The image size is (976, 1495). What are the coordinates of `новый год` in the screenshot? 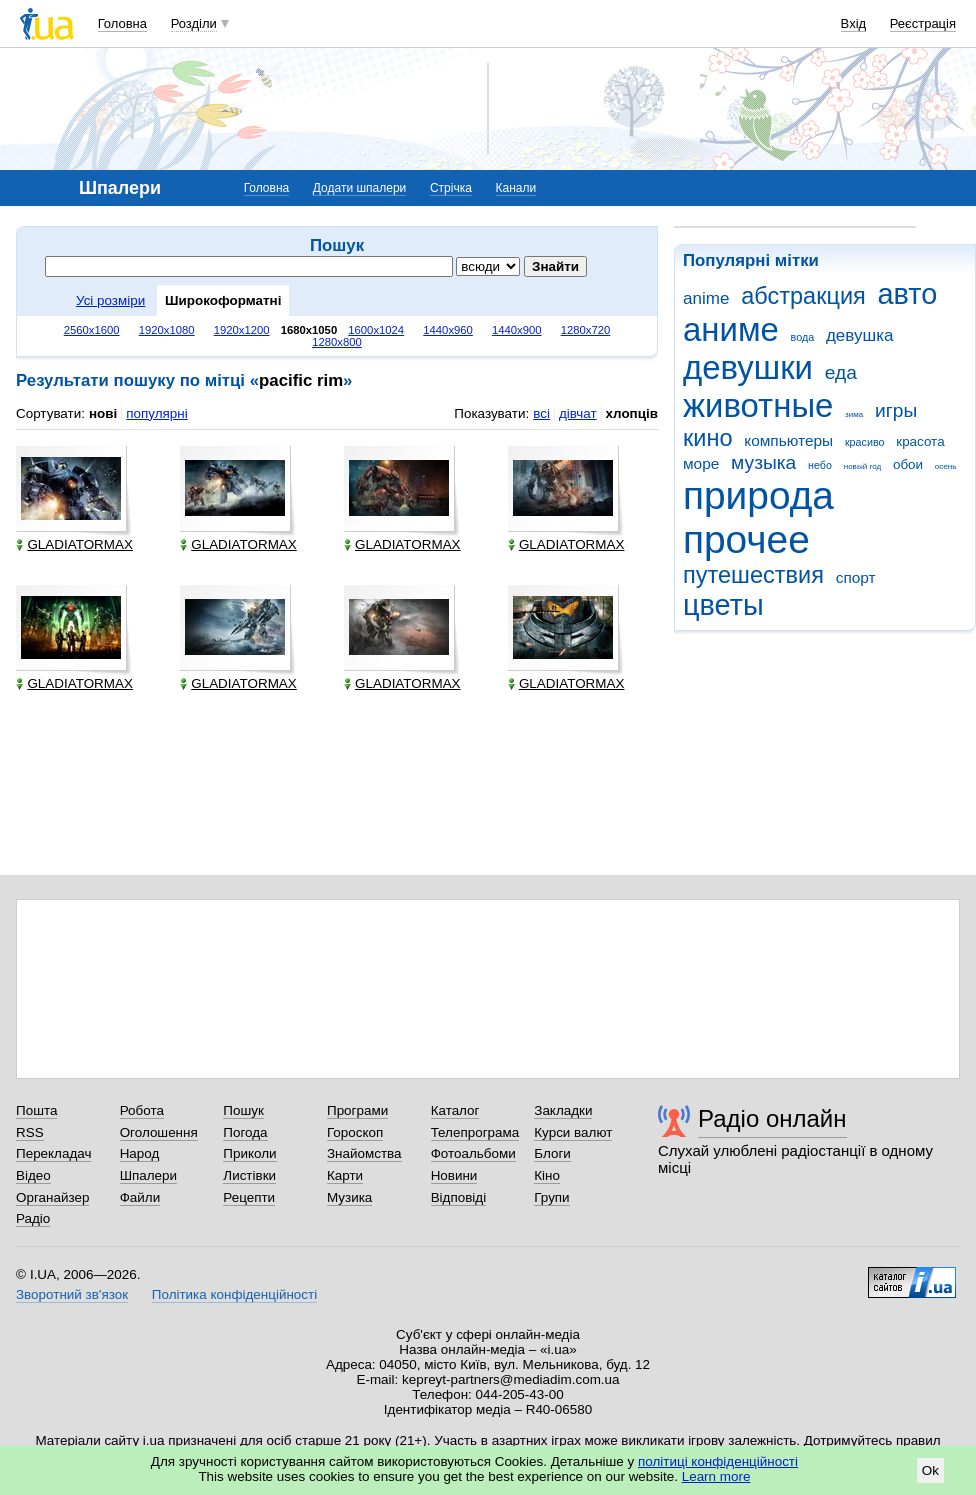 It's located at (862, 466).